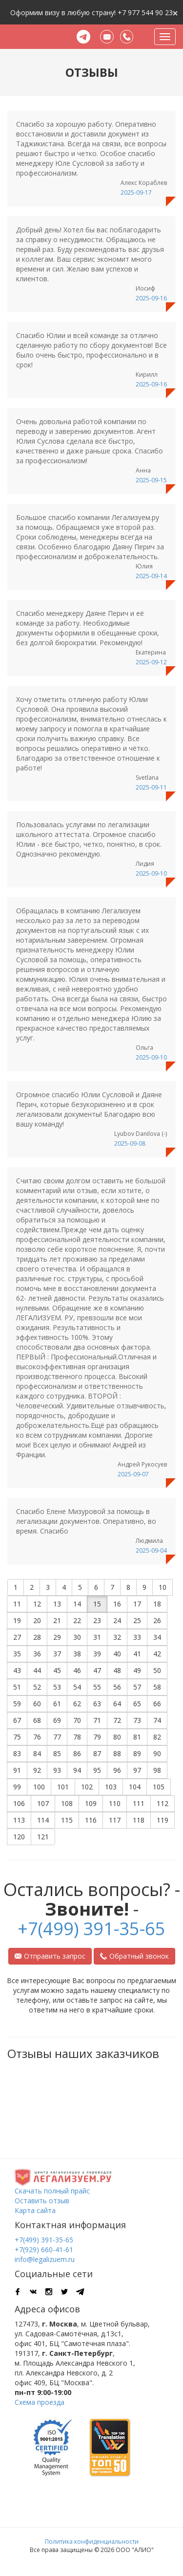 The height and width of the screenshot is (2576, 183). What do you see at coordinates (17, 1637) in the screenshot?
I see `27` at bounding box center [17, 1637].